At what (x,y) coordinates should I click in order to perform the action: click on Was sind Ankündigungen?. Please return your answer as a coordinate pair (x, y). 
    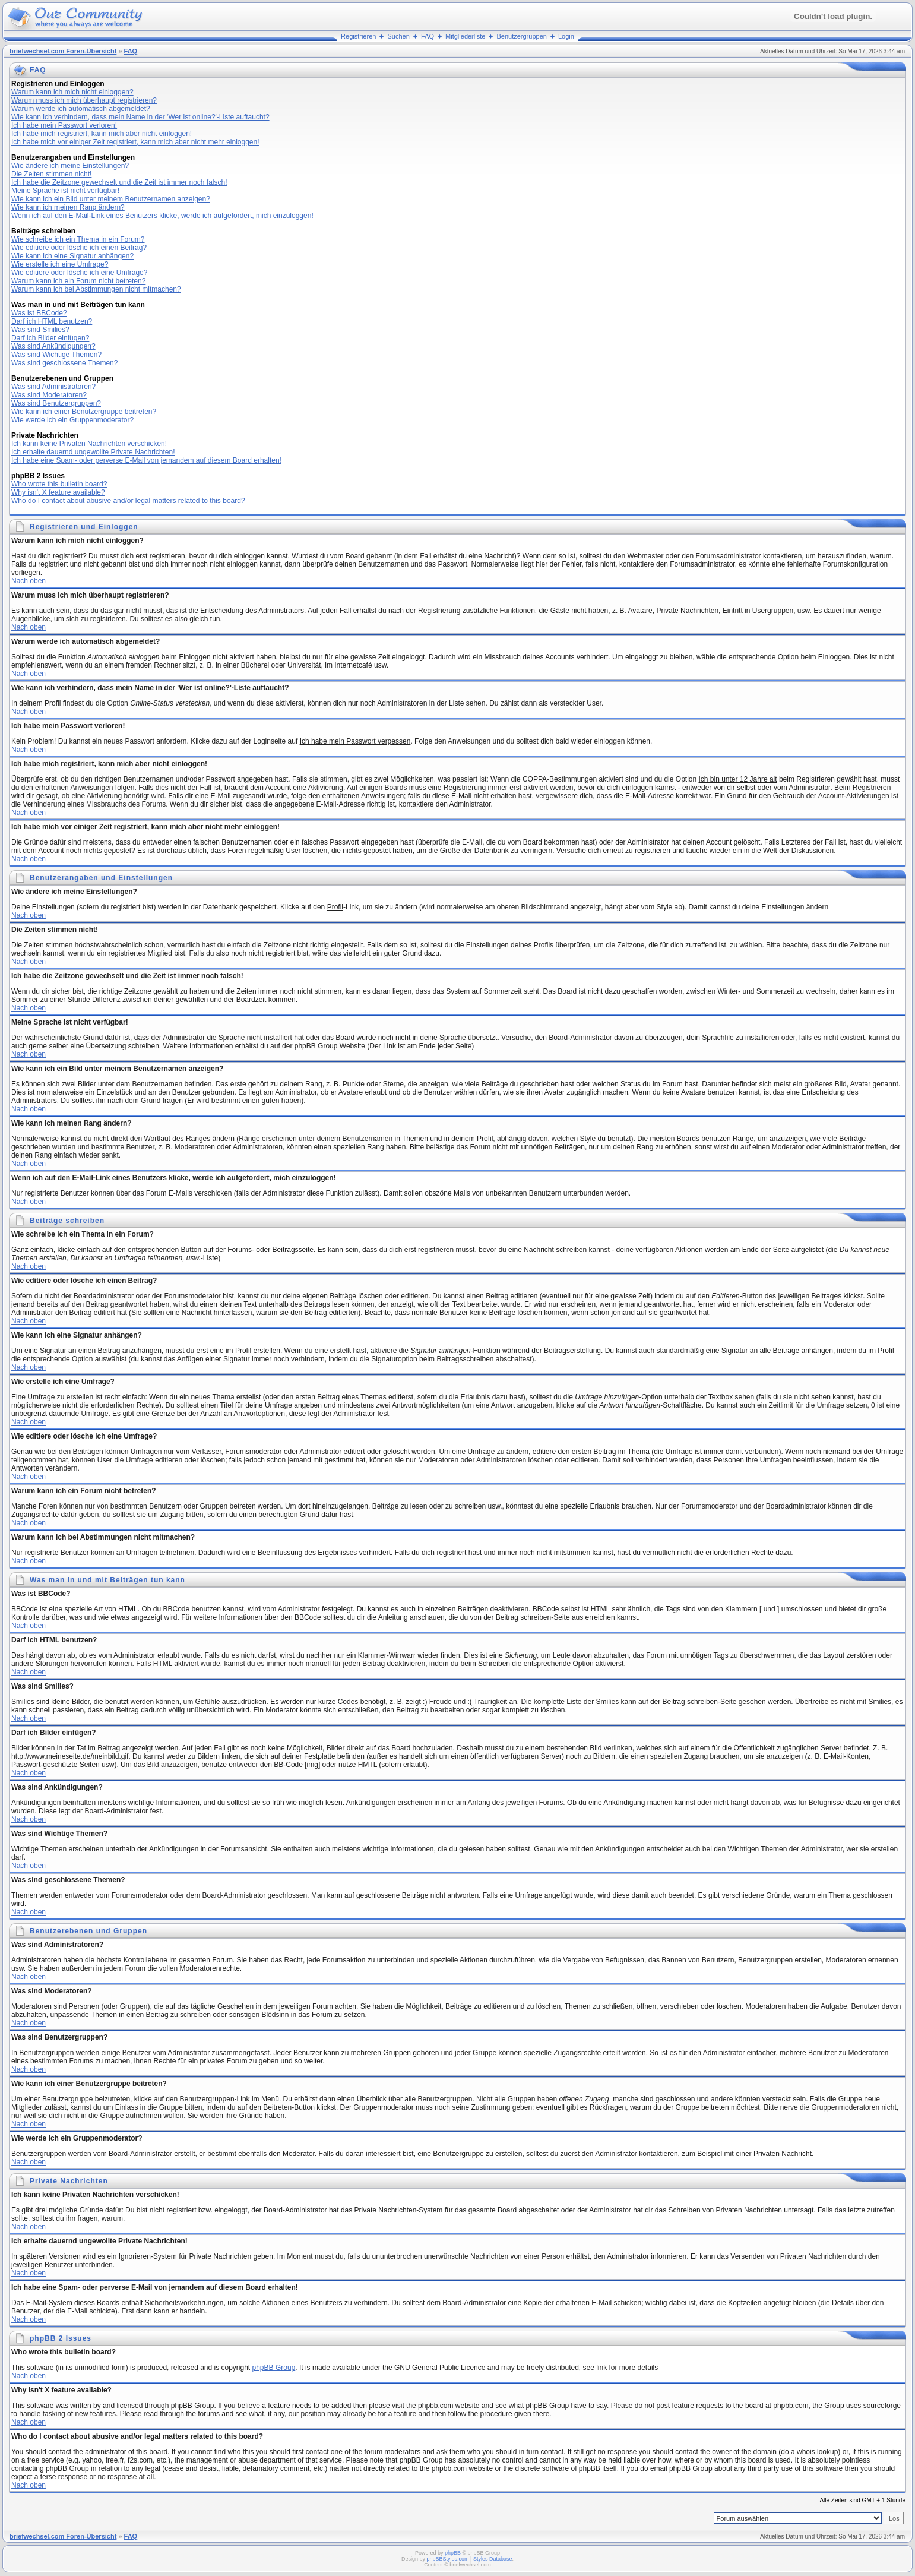
    Looking at the image, I should click on (53, 346).